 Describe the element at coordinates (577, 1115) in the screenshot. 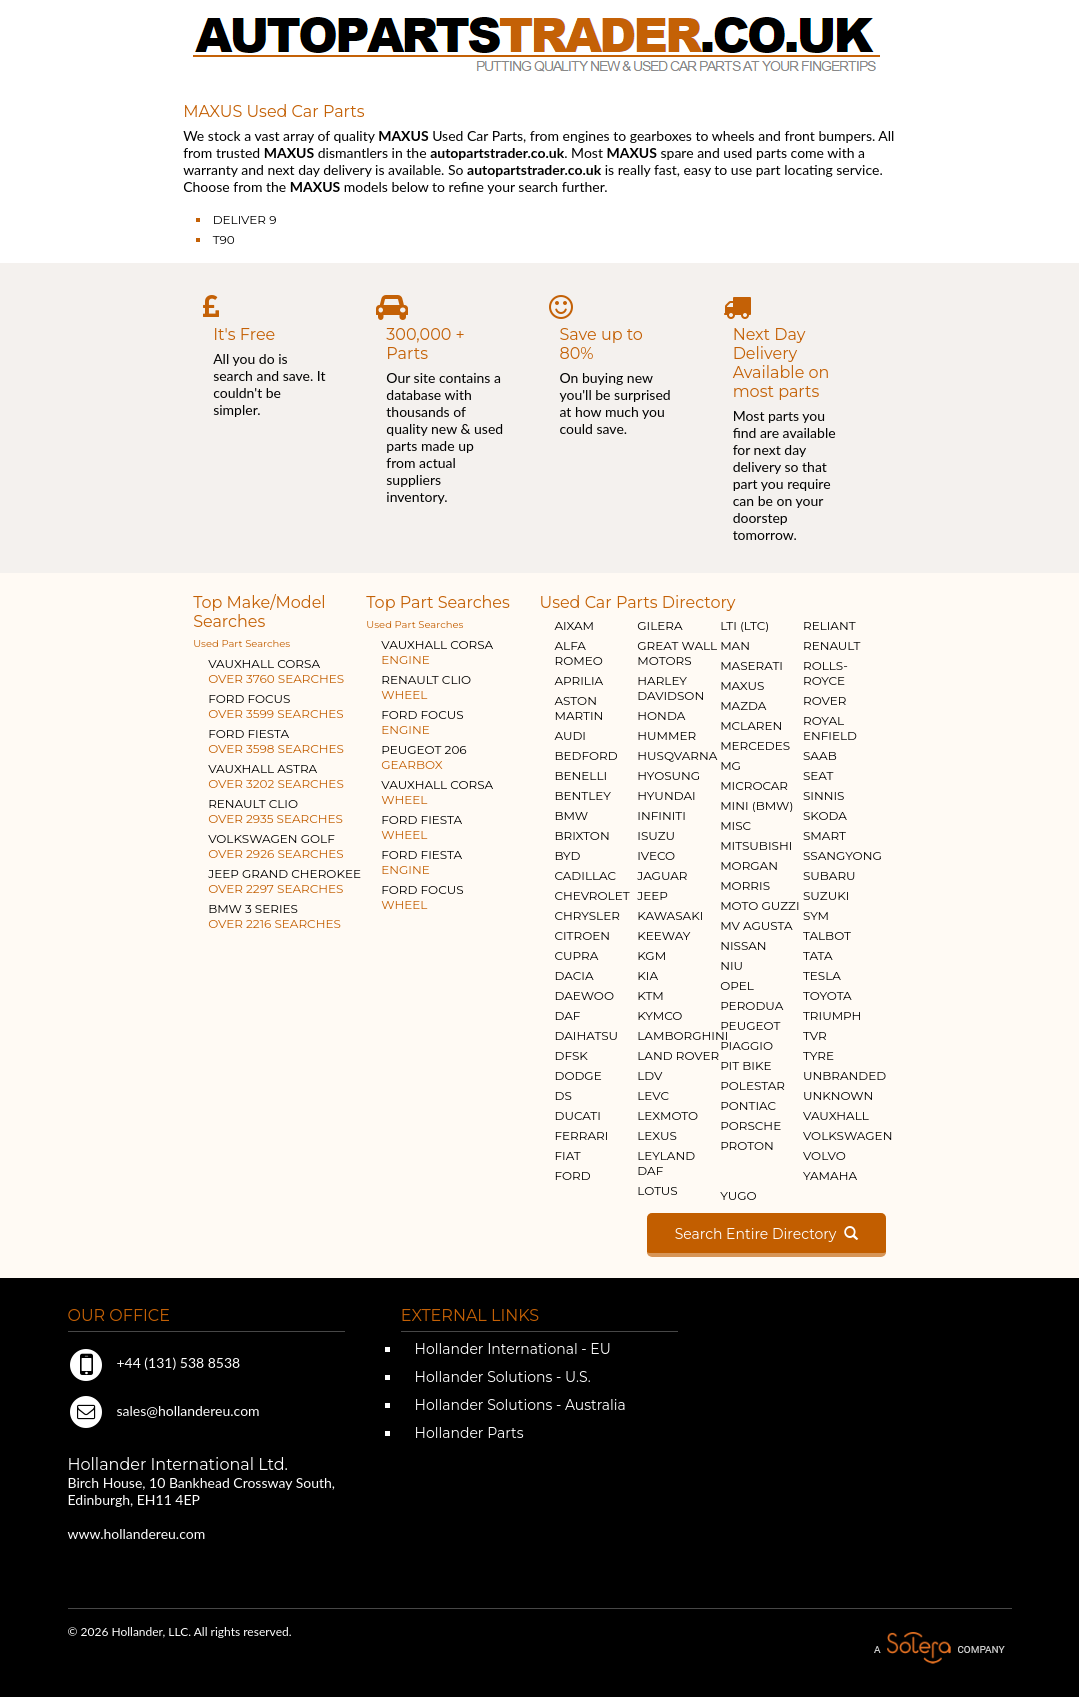

I see `DUCATI` at that location.